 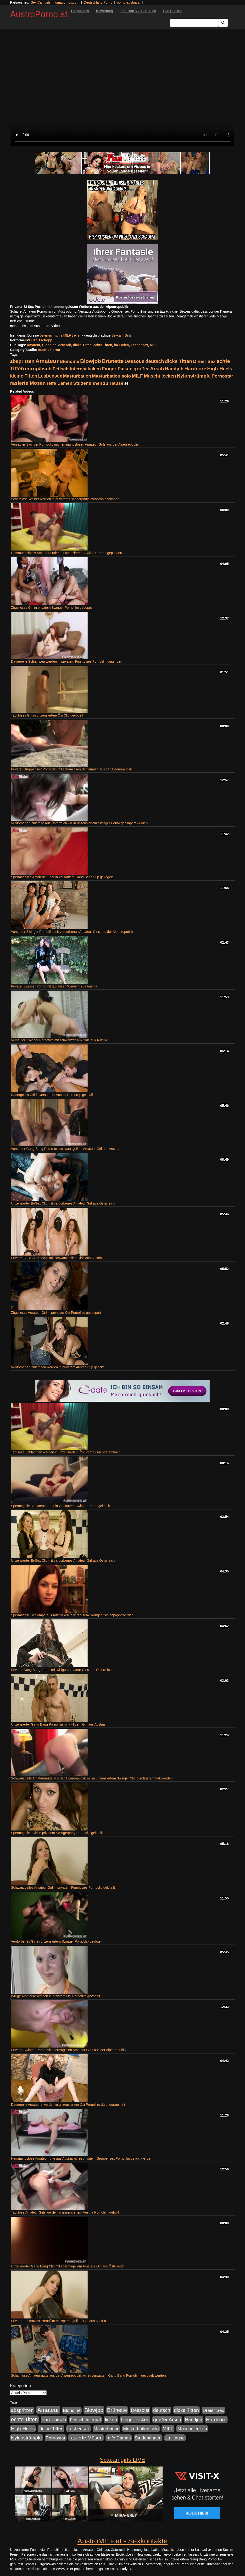 I want to click on Finger Ficken [Finger Ficken (154 Einträge)], so click(x=117, y=368).